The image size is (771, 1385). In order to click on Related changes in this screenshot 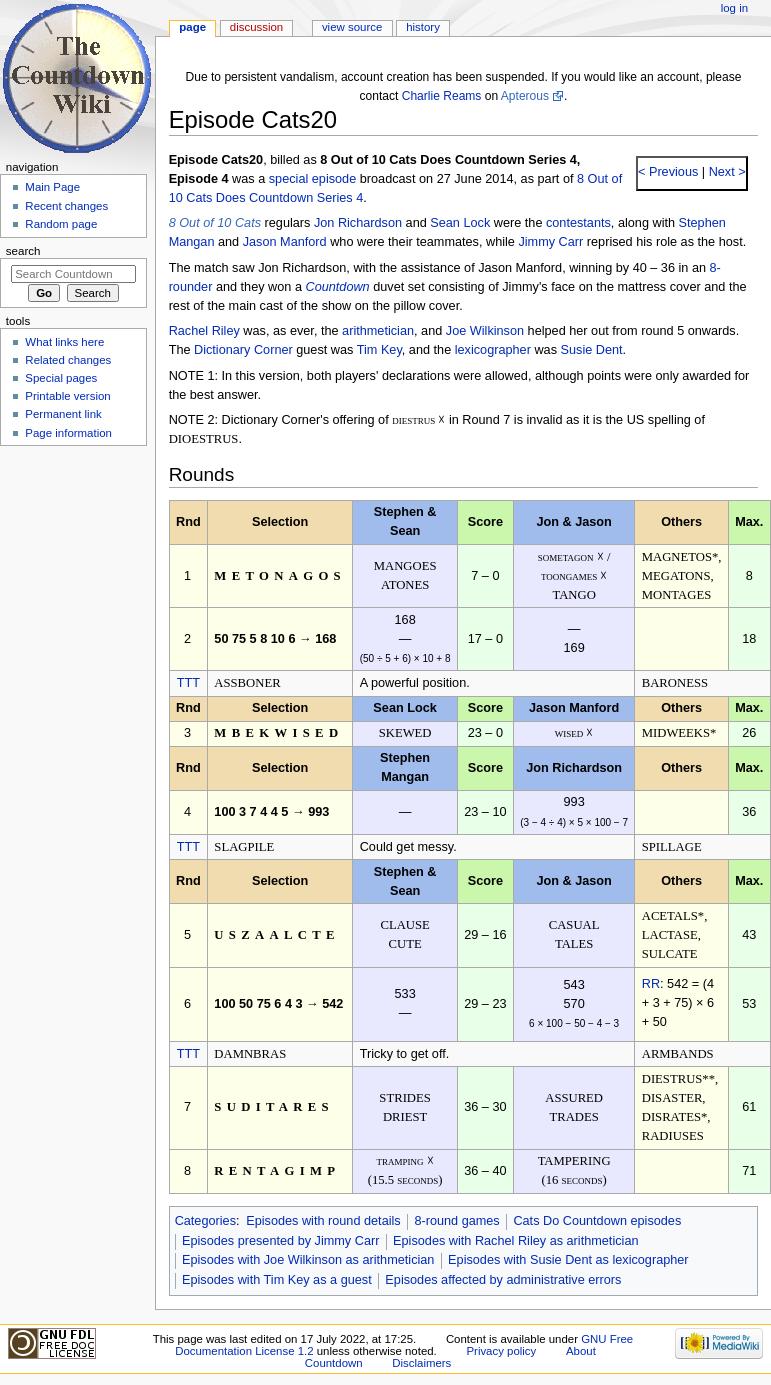, I will do `click(68, 360)`.